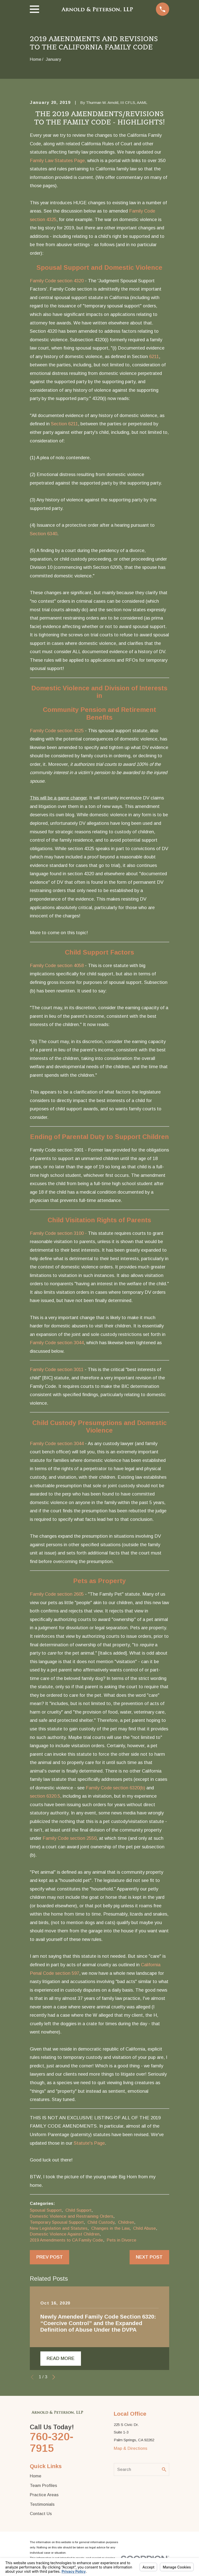 This screenshot has height=2576, width=199. What do you see at coordinates (64, 423) in the screenshot?
I see `Section 6211` at bounding box center [64, 423].